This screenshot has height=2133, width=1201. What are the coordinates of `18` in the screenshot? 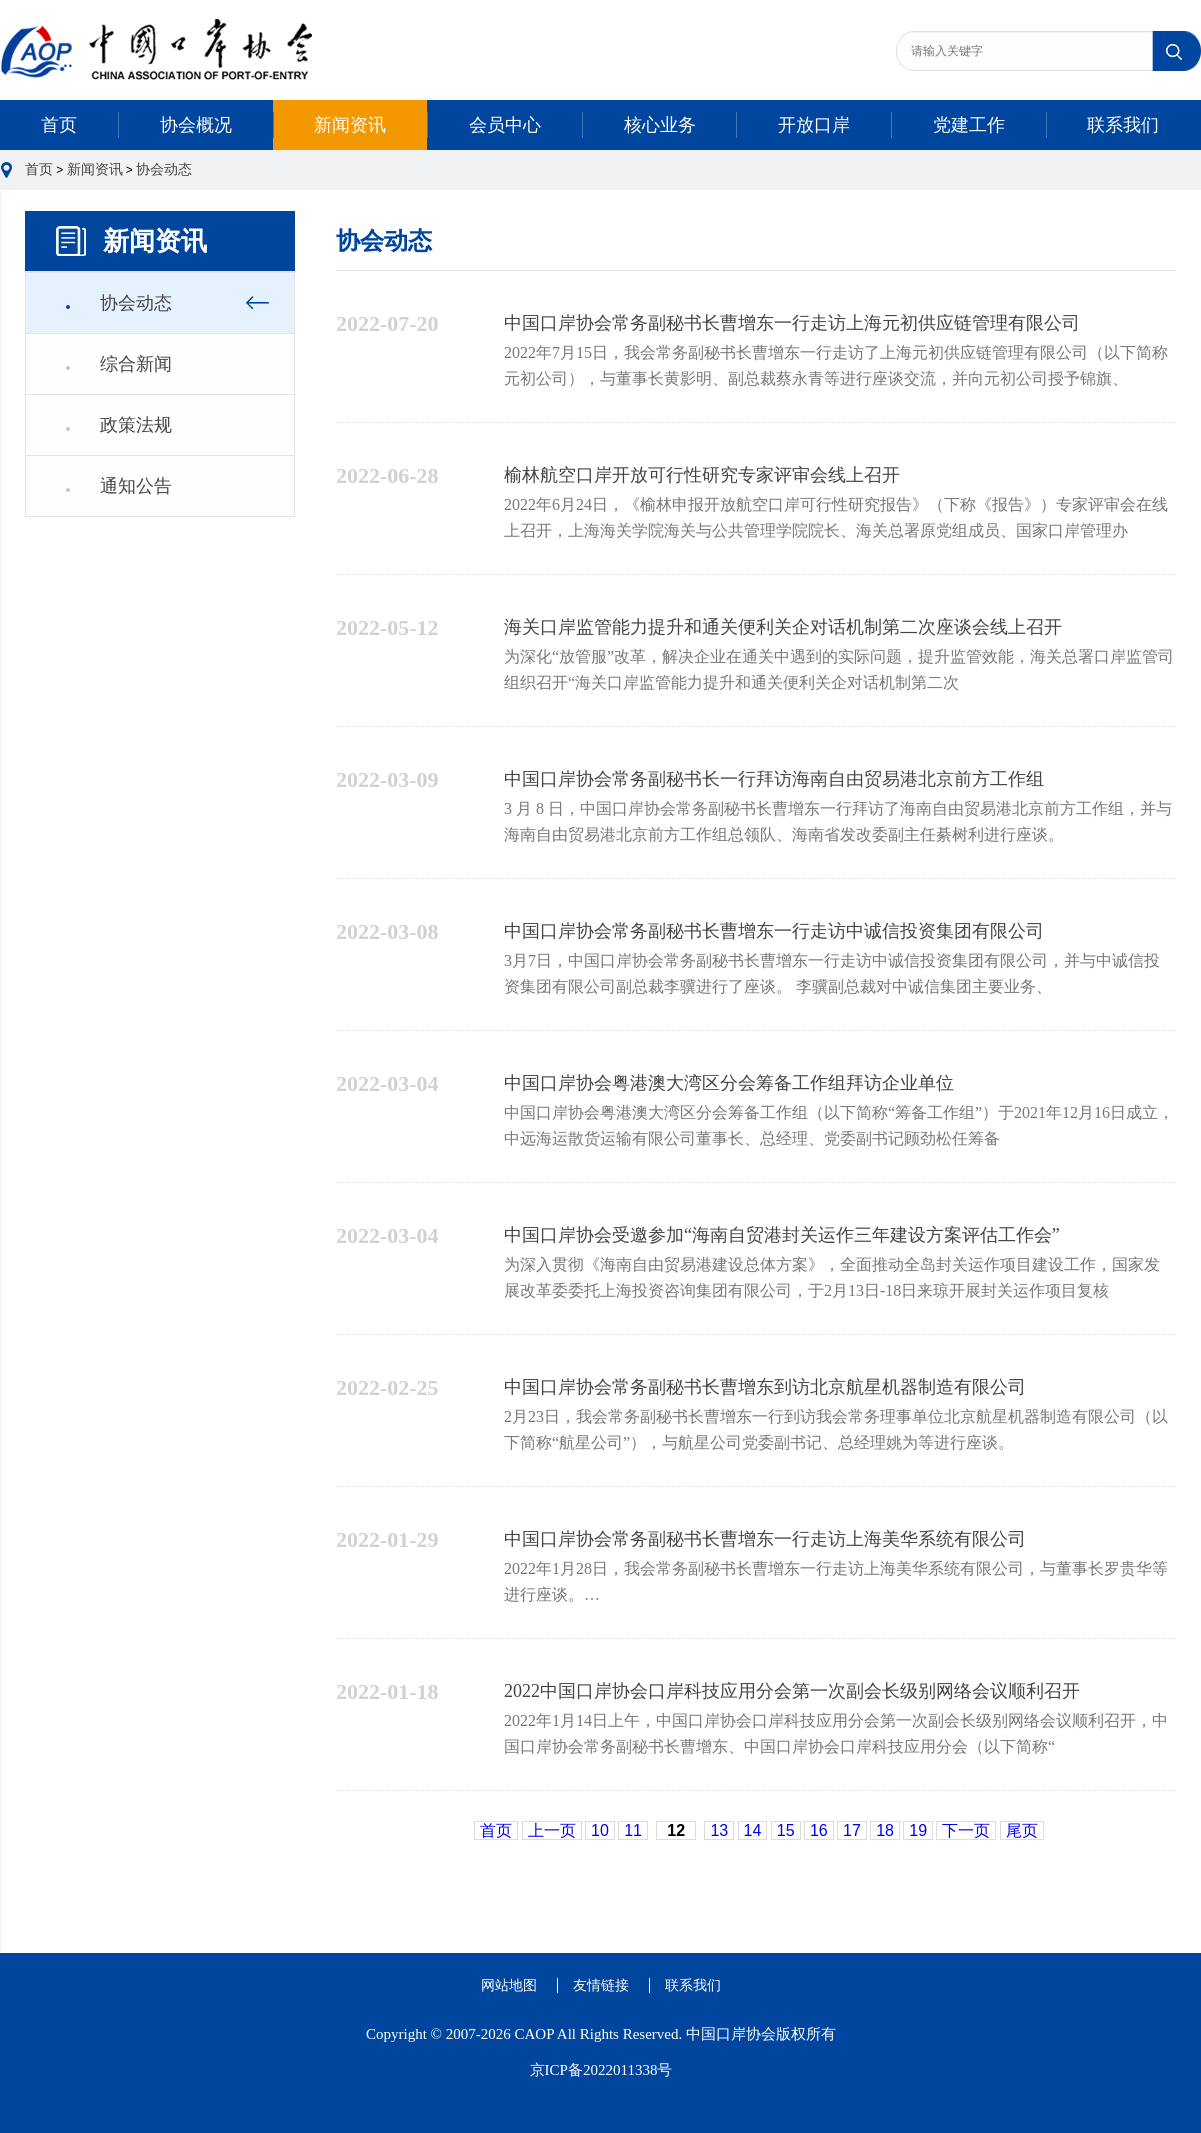 It's located at (885, 1830).